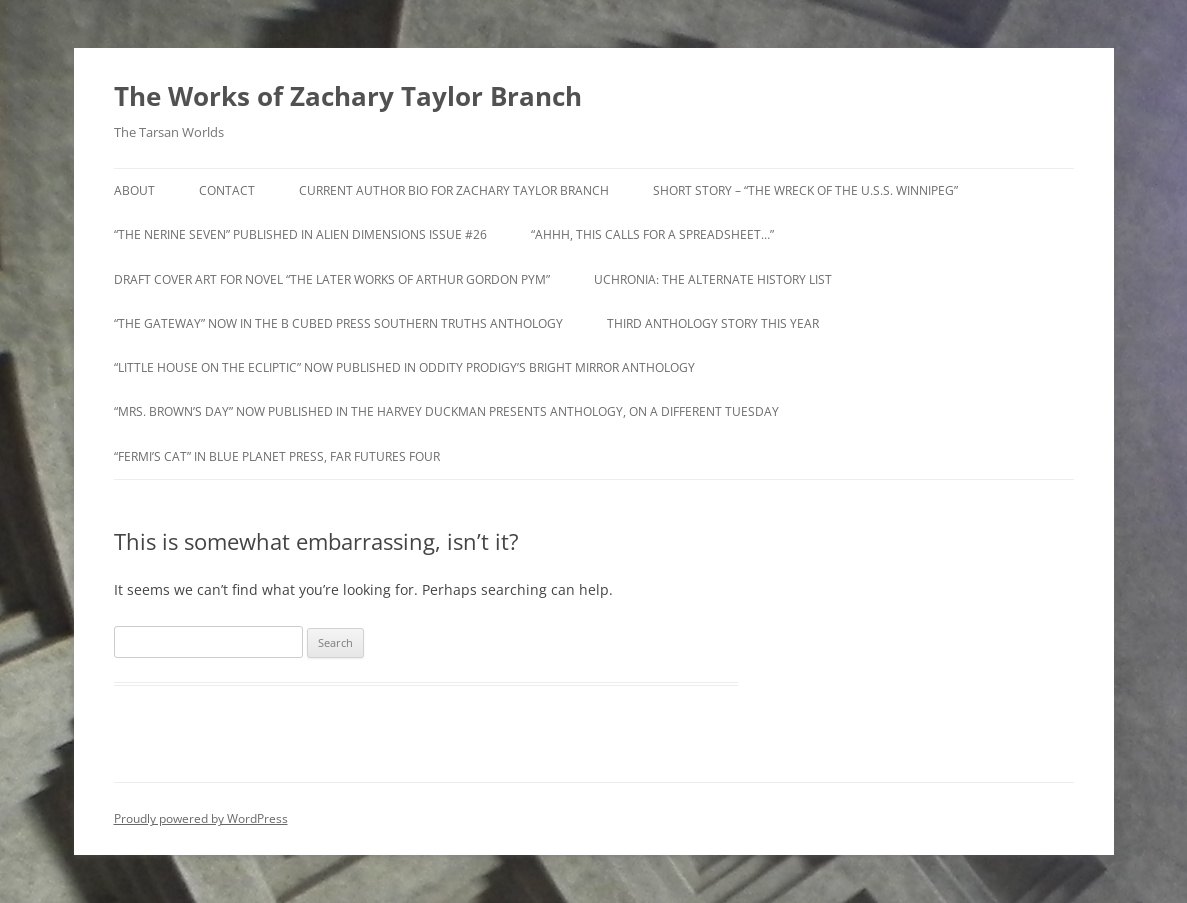 Image resolution: width=1187 pixels, height=903 pixels. I want to click on “Mrs. Brown’s Day” now Published in The Harvey Duckman Presents anthology, On a Different Tuesday, so click(446, 411).